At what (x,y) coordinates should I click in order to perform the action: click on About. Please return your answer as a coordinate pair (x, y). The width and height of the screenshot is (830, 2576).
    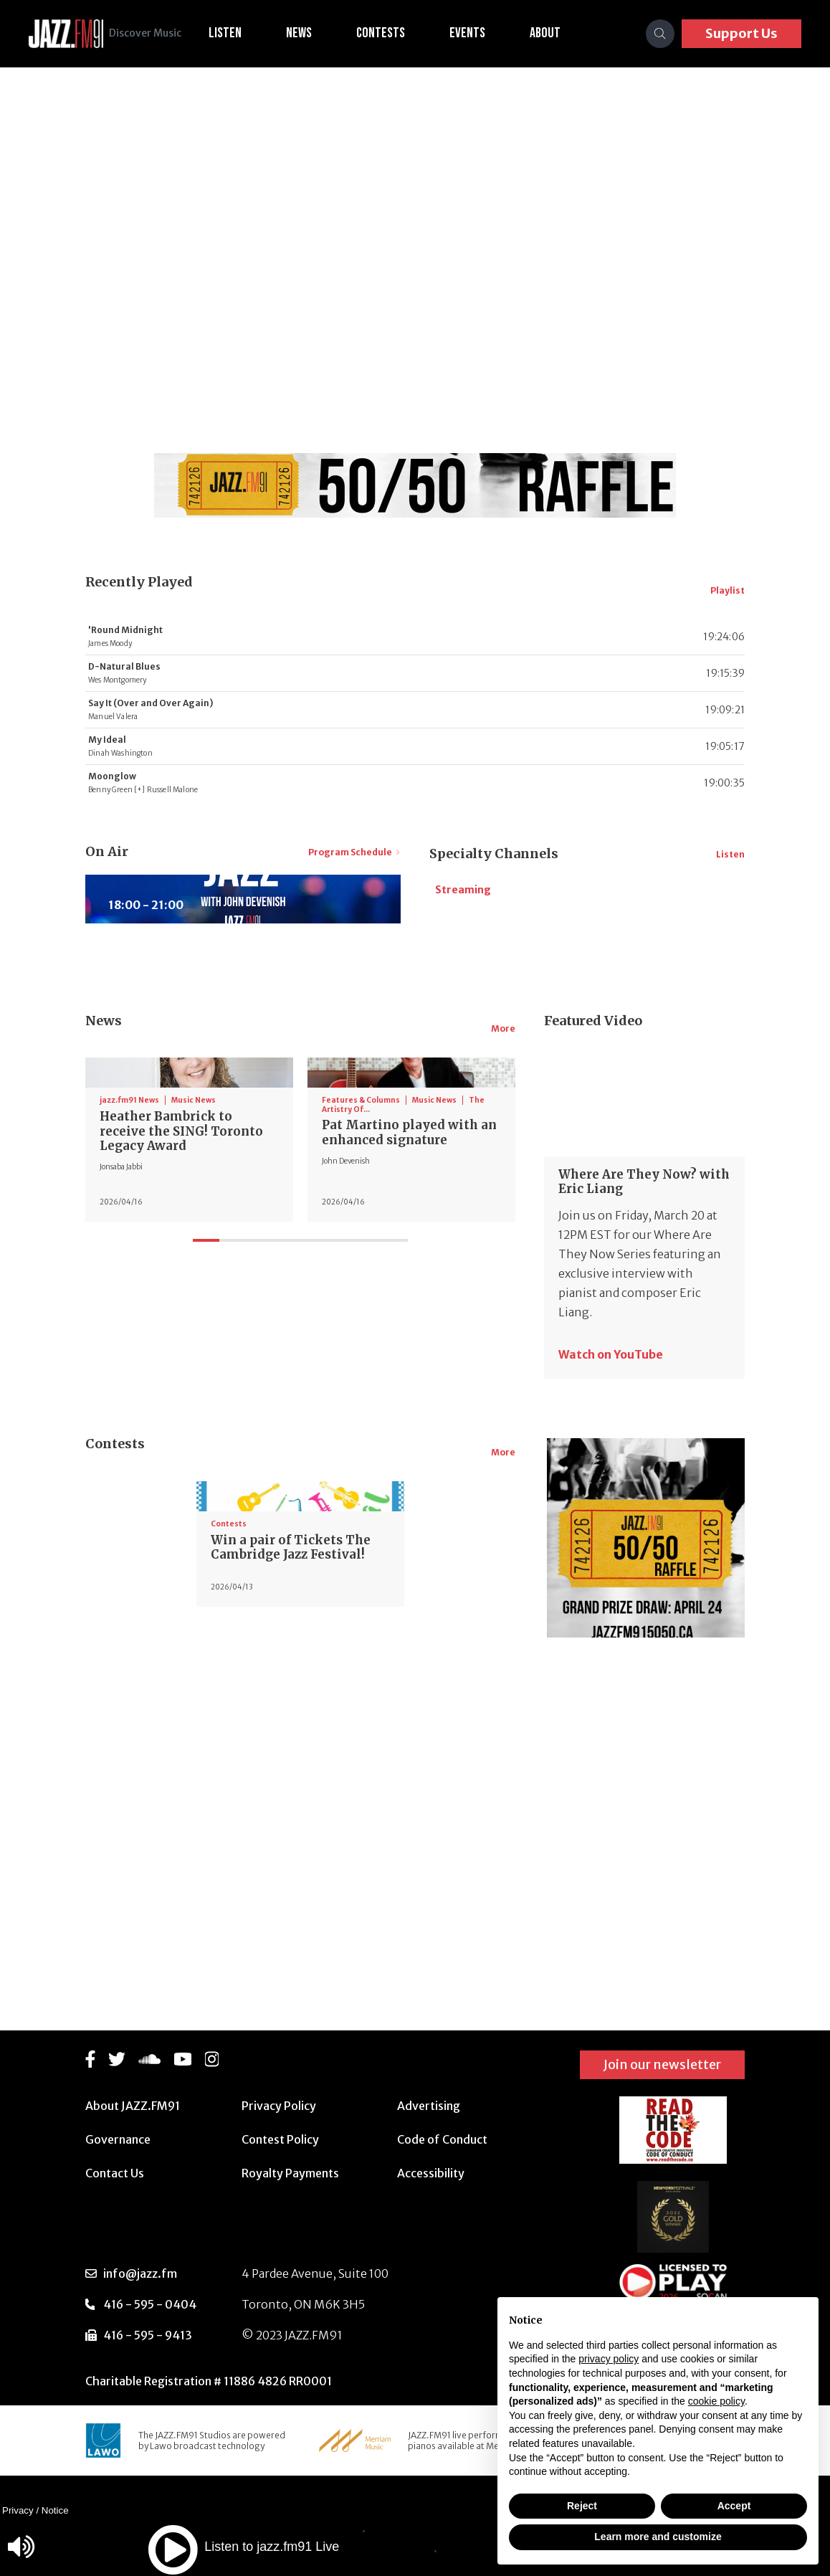
    Looking at the image, I should click on (562, 33).